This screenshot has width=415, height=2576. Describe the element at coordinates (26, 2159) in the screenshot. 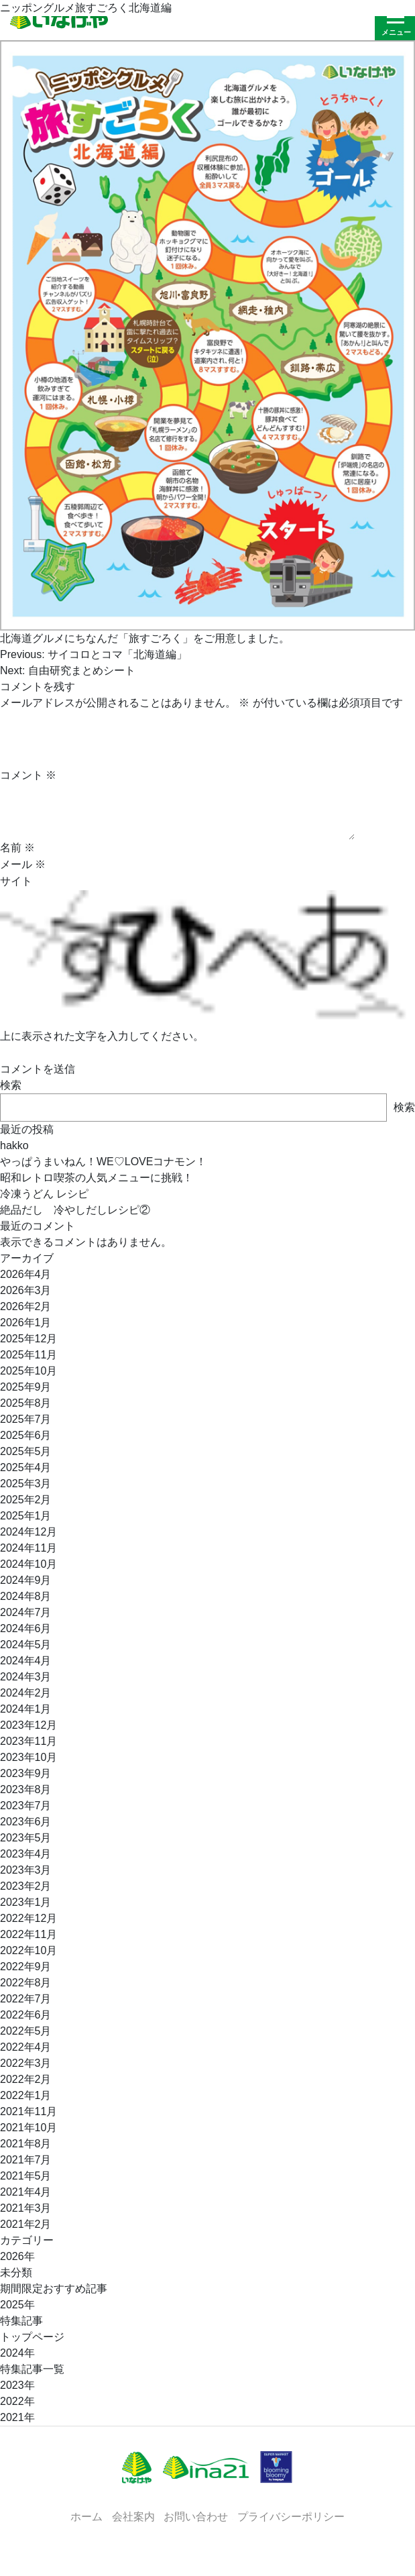

I see `2021年7月` at that location.